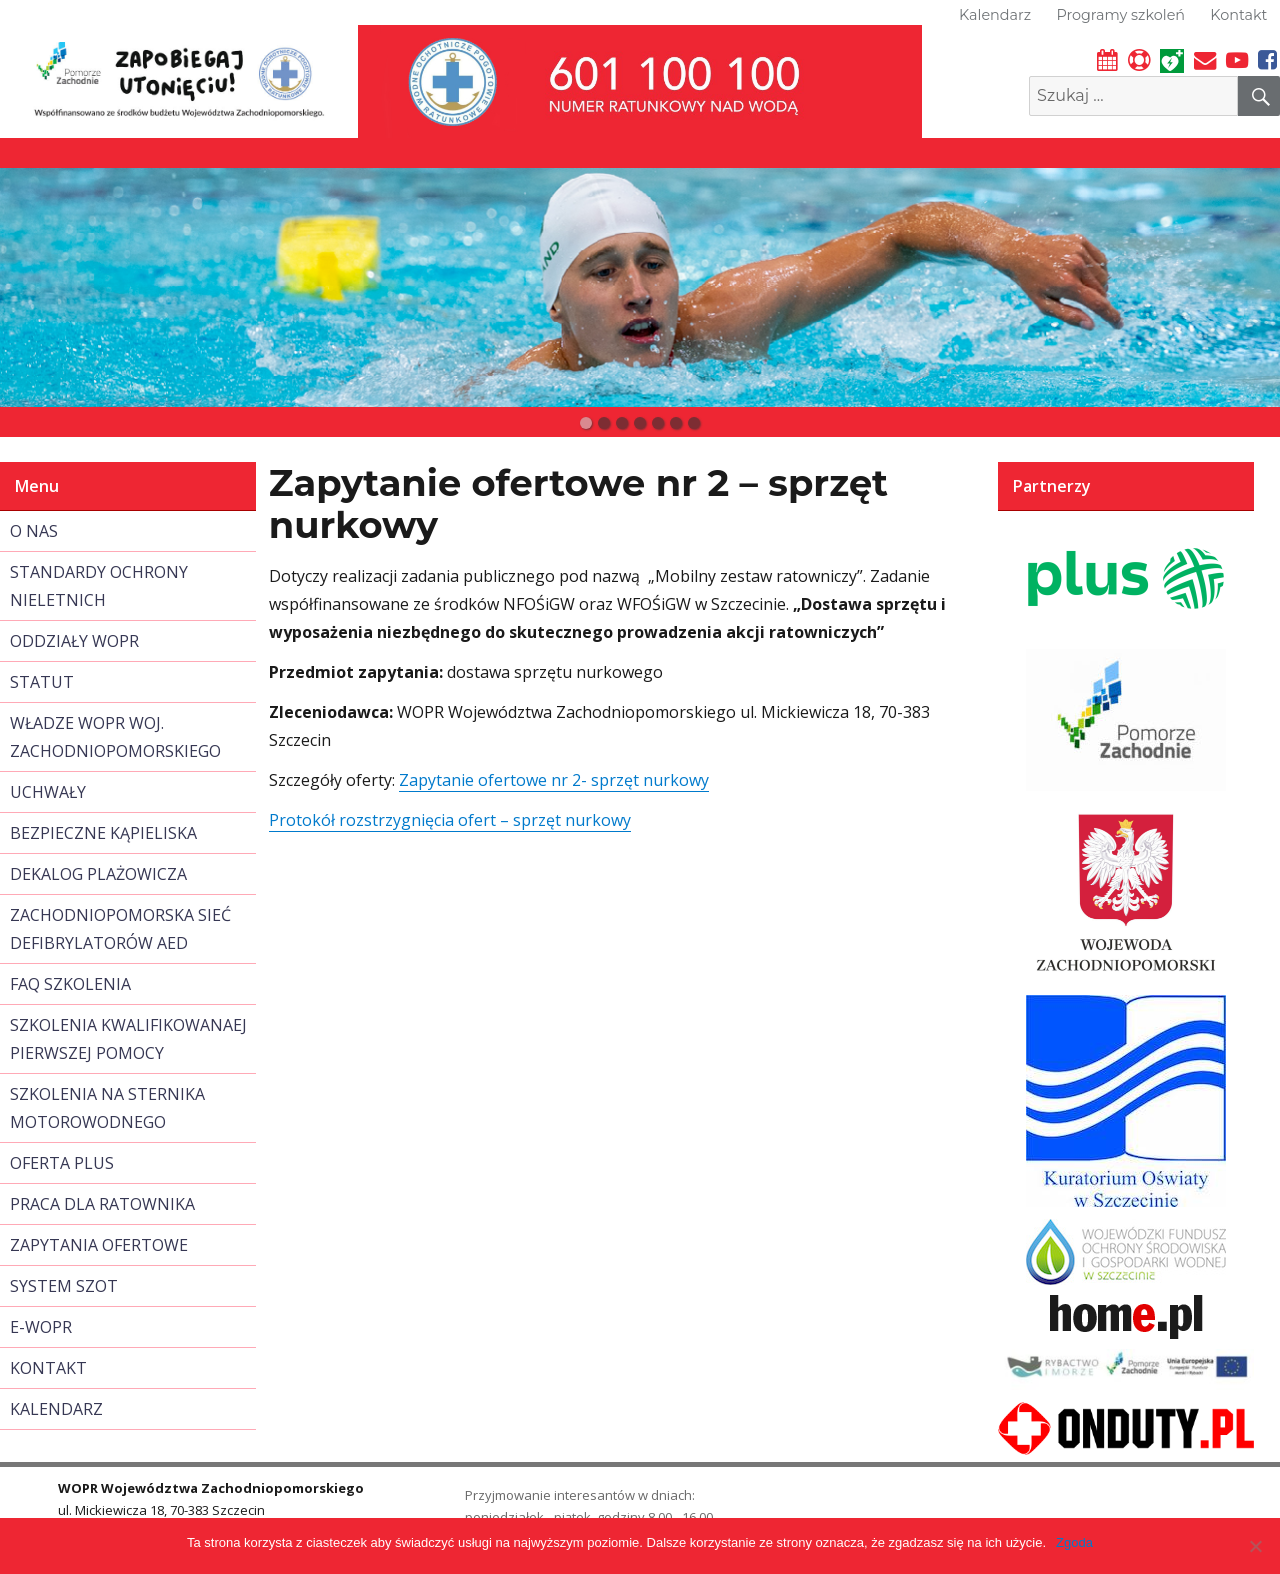 Image resolution: width=1280 pixels, height=1574 pixels. Describe the element at coordinates (99, 1245) in the screenshot. I see `ZAPYTANIA OFERTOWE` at that location.